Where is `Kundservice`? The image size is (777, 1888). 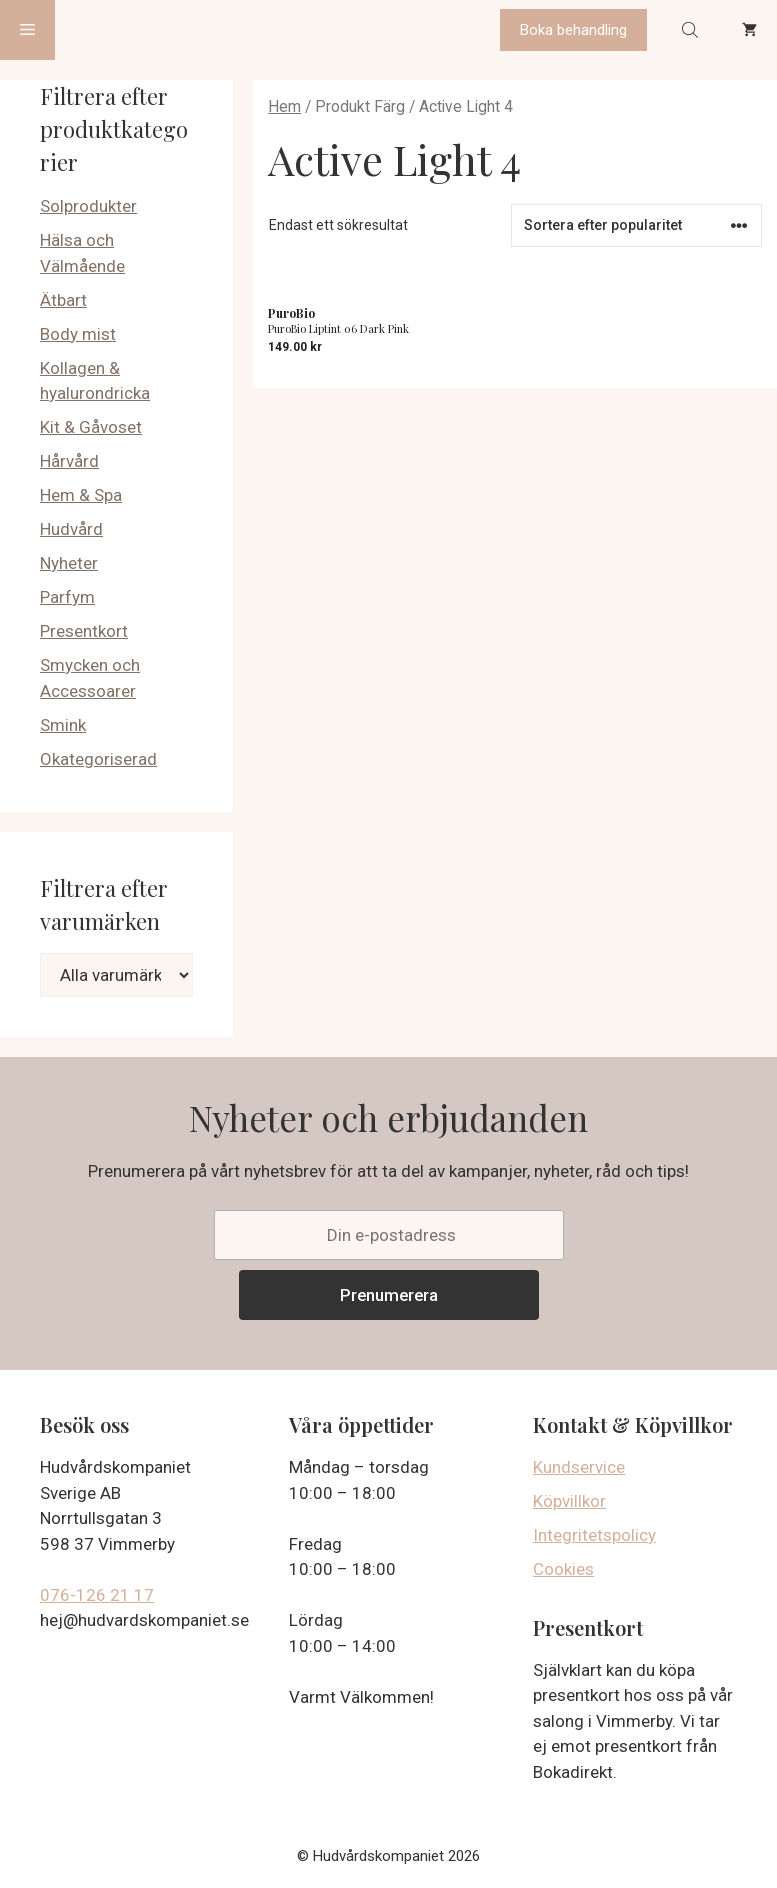
Kundservice is located at coordinates (579, 1467).